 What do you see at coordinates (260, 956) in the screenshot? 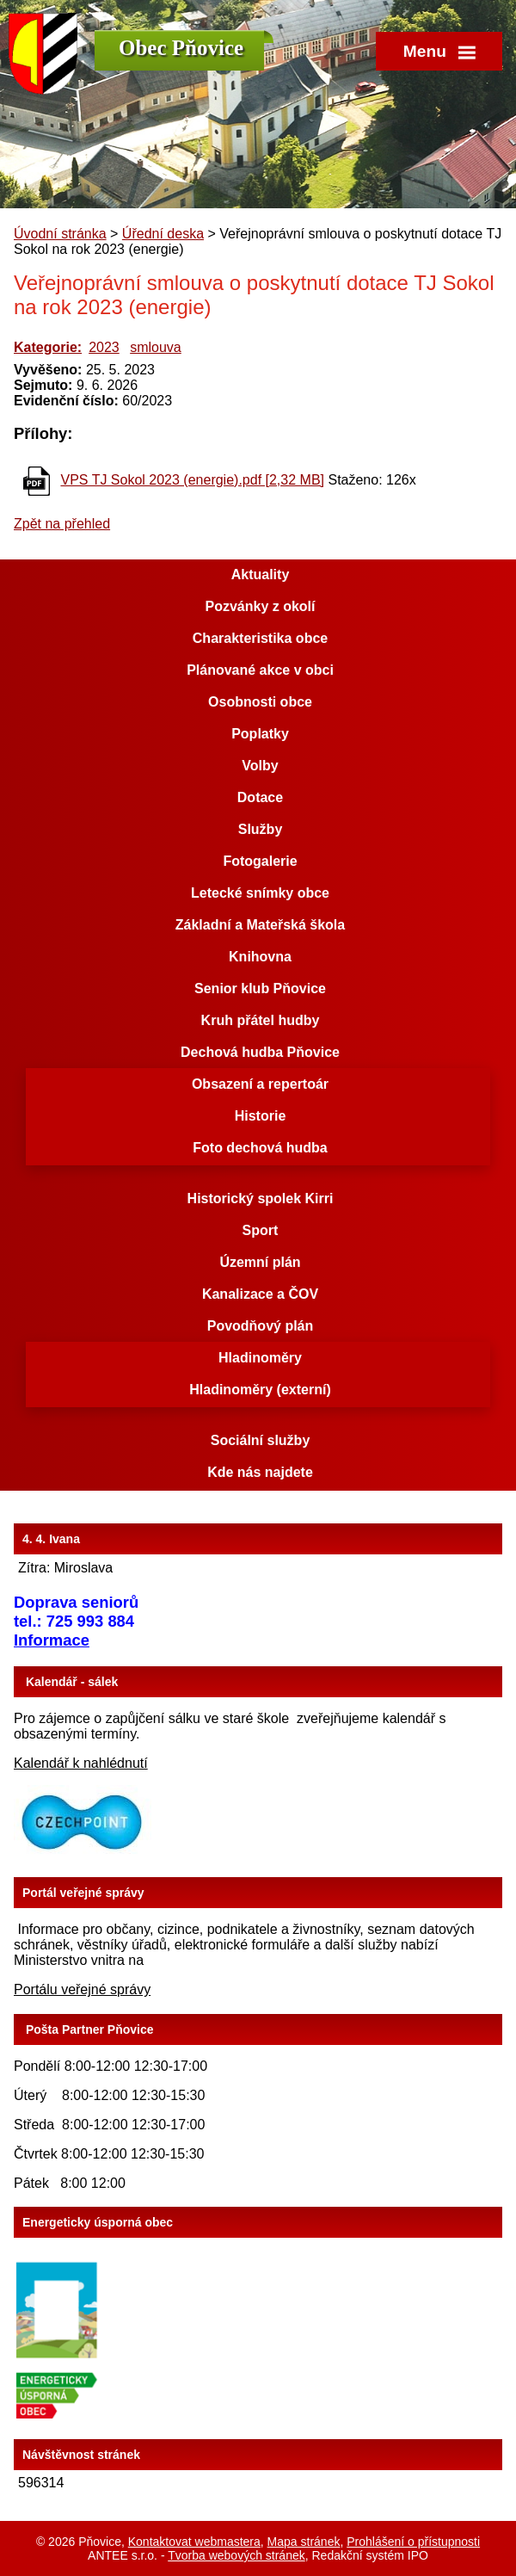
I see `Knihovna` at bounding box center [260, 956].